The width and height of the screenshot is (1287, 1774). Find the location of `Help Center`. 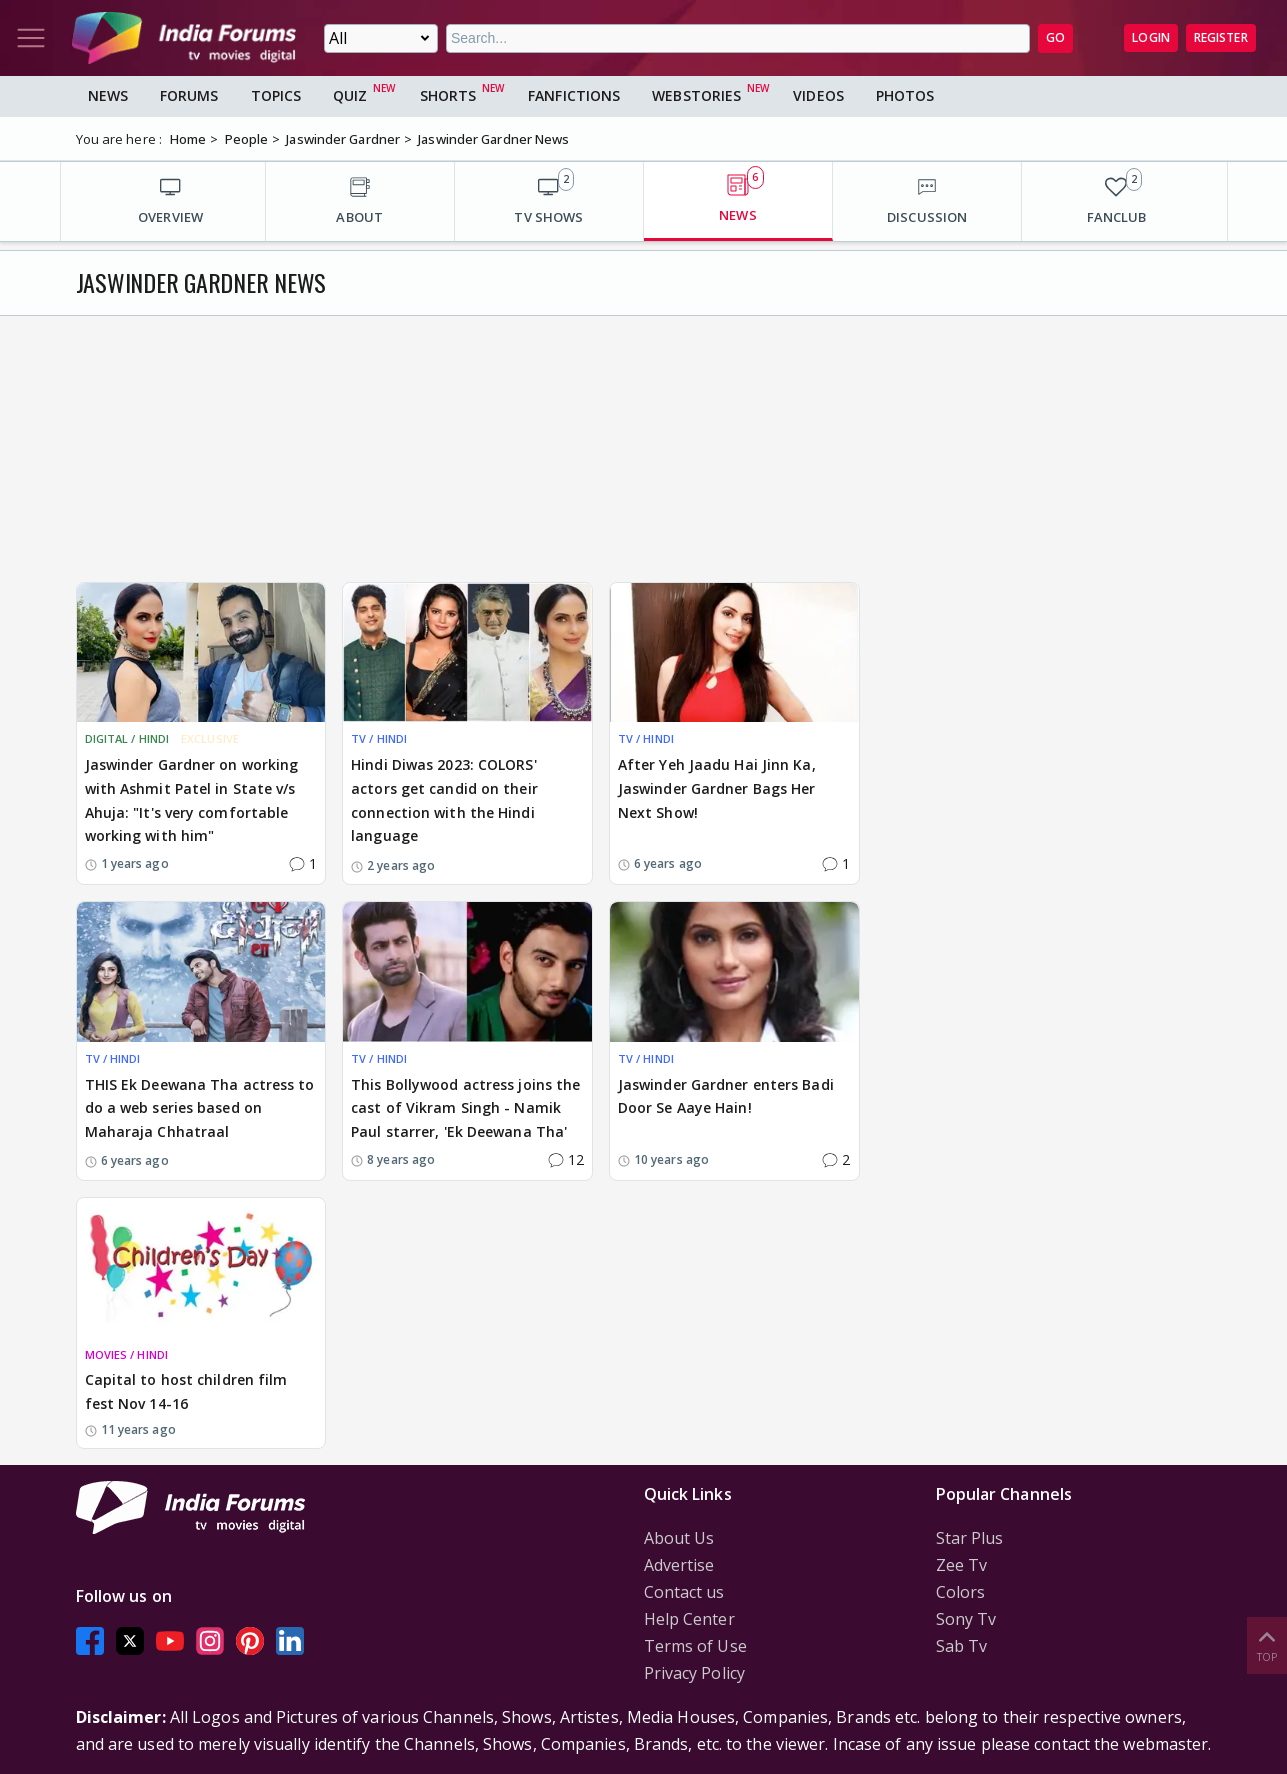

Help Center is located at coordinates (689, 1619).